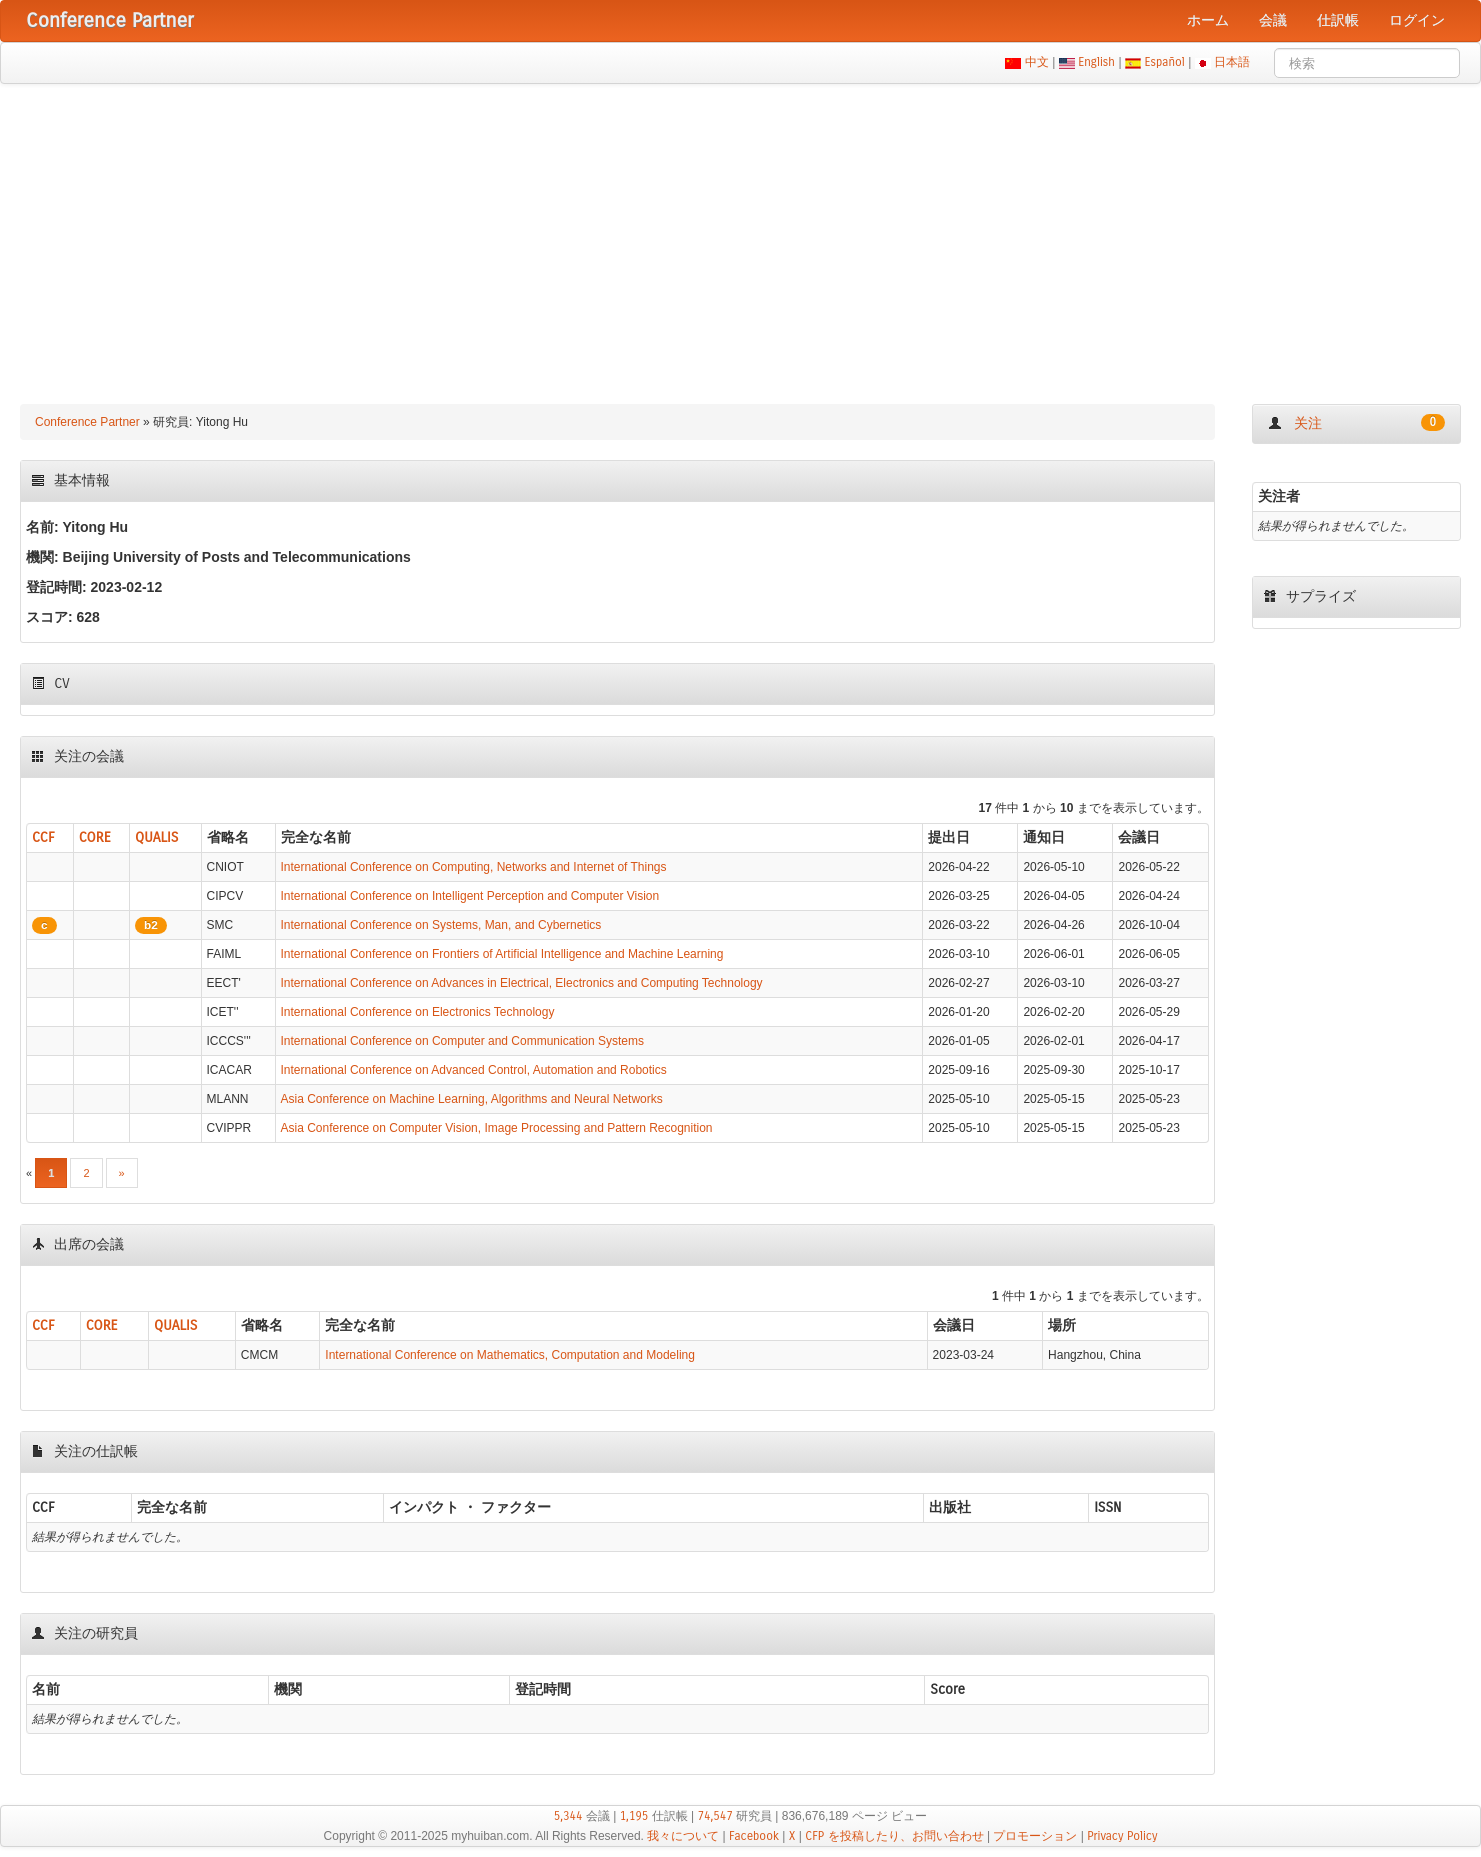  What do you see at coordinates (418, 1012) in the screenshot?
I see `International Conference on Electronics Technology` at bounding box center [418, 1012].